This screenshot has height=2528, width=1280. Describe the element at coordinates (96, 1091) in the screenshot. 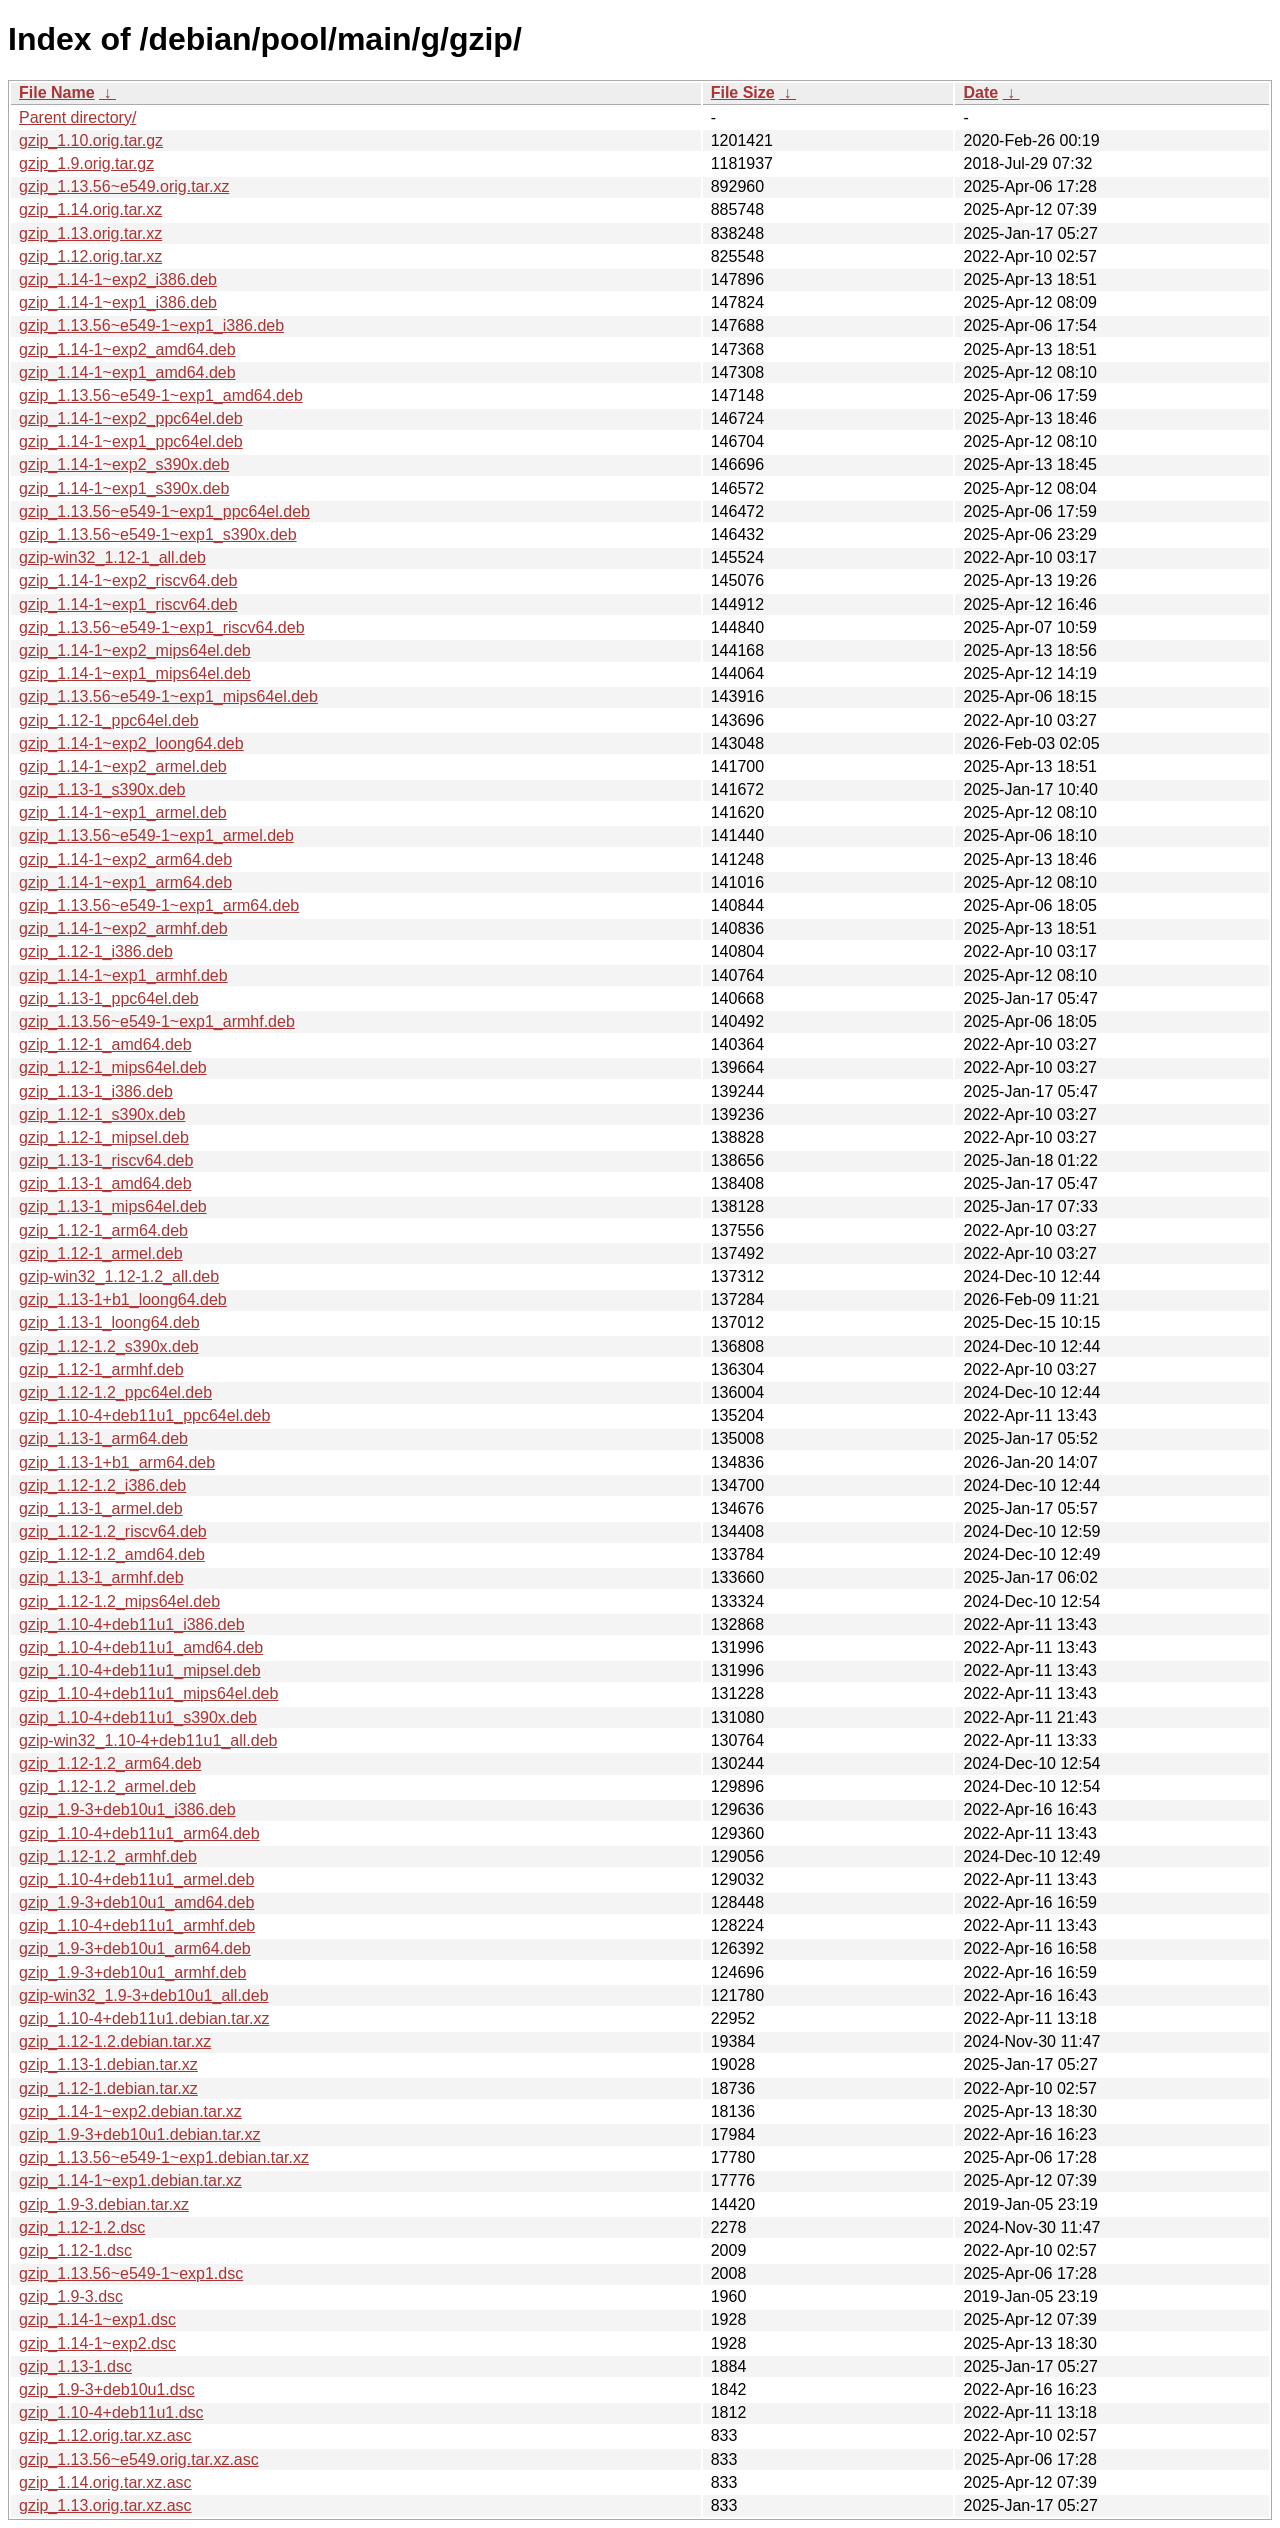

I see `gzip_1.13-1_i386.deb` at that location.